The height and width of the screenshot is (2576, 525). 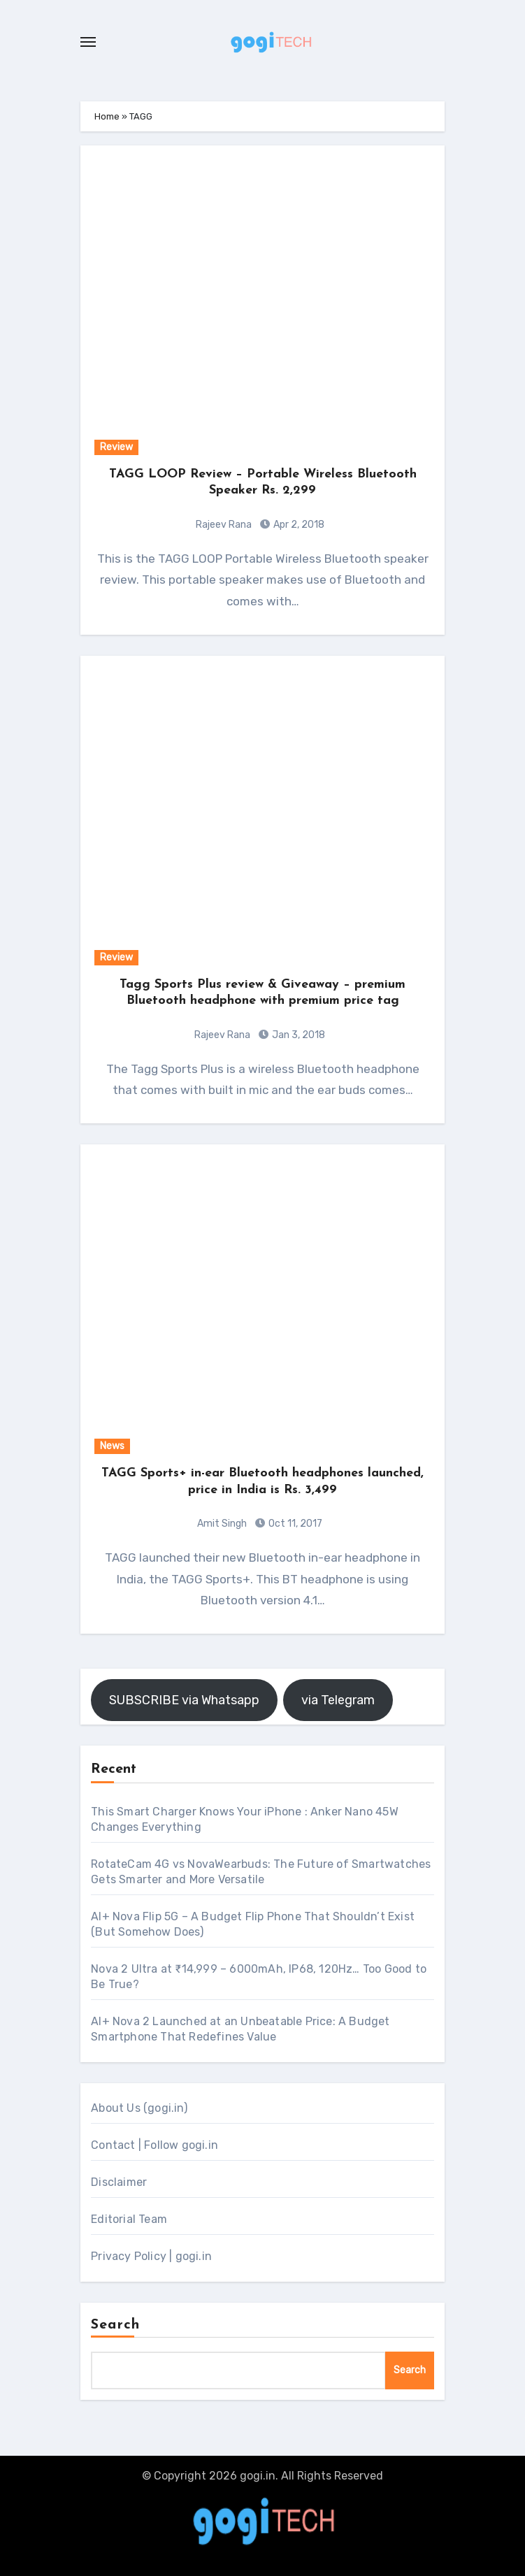 What do you see at coordinates (119, 2182) in the screenshot?
I see `Disclaimer` at bounding box center [119, 2182].